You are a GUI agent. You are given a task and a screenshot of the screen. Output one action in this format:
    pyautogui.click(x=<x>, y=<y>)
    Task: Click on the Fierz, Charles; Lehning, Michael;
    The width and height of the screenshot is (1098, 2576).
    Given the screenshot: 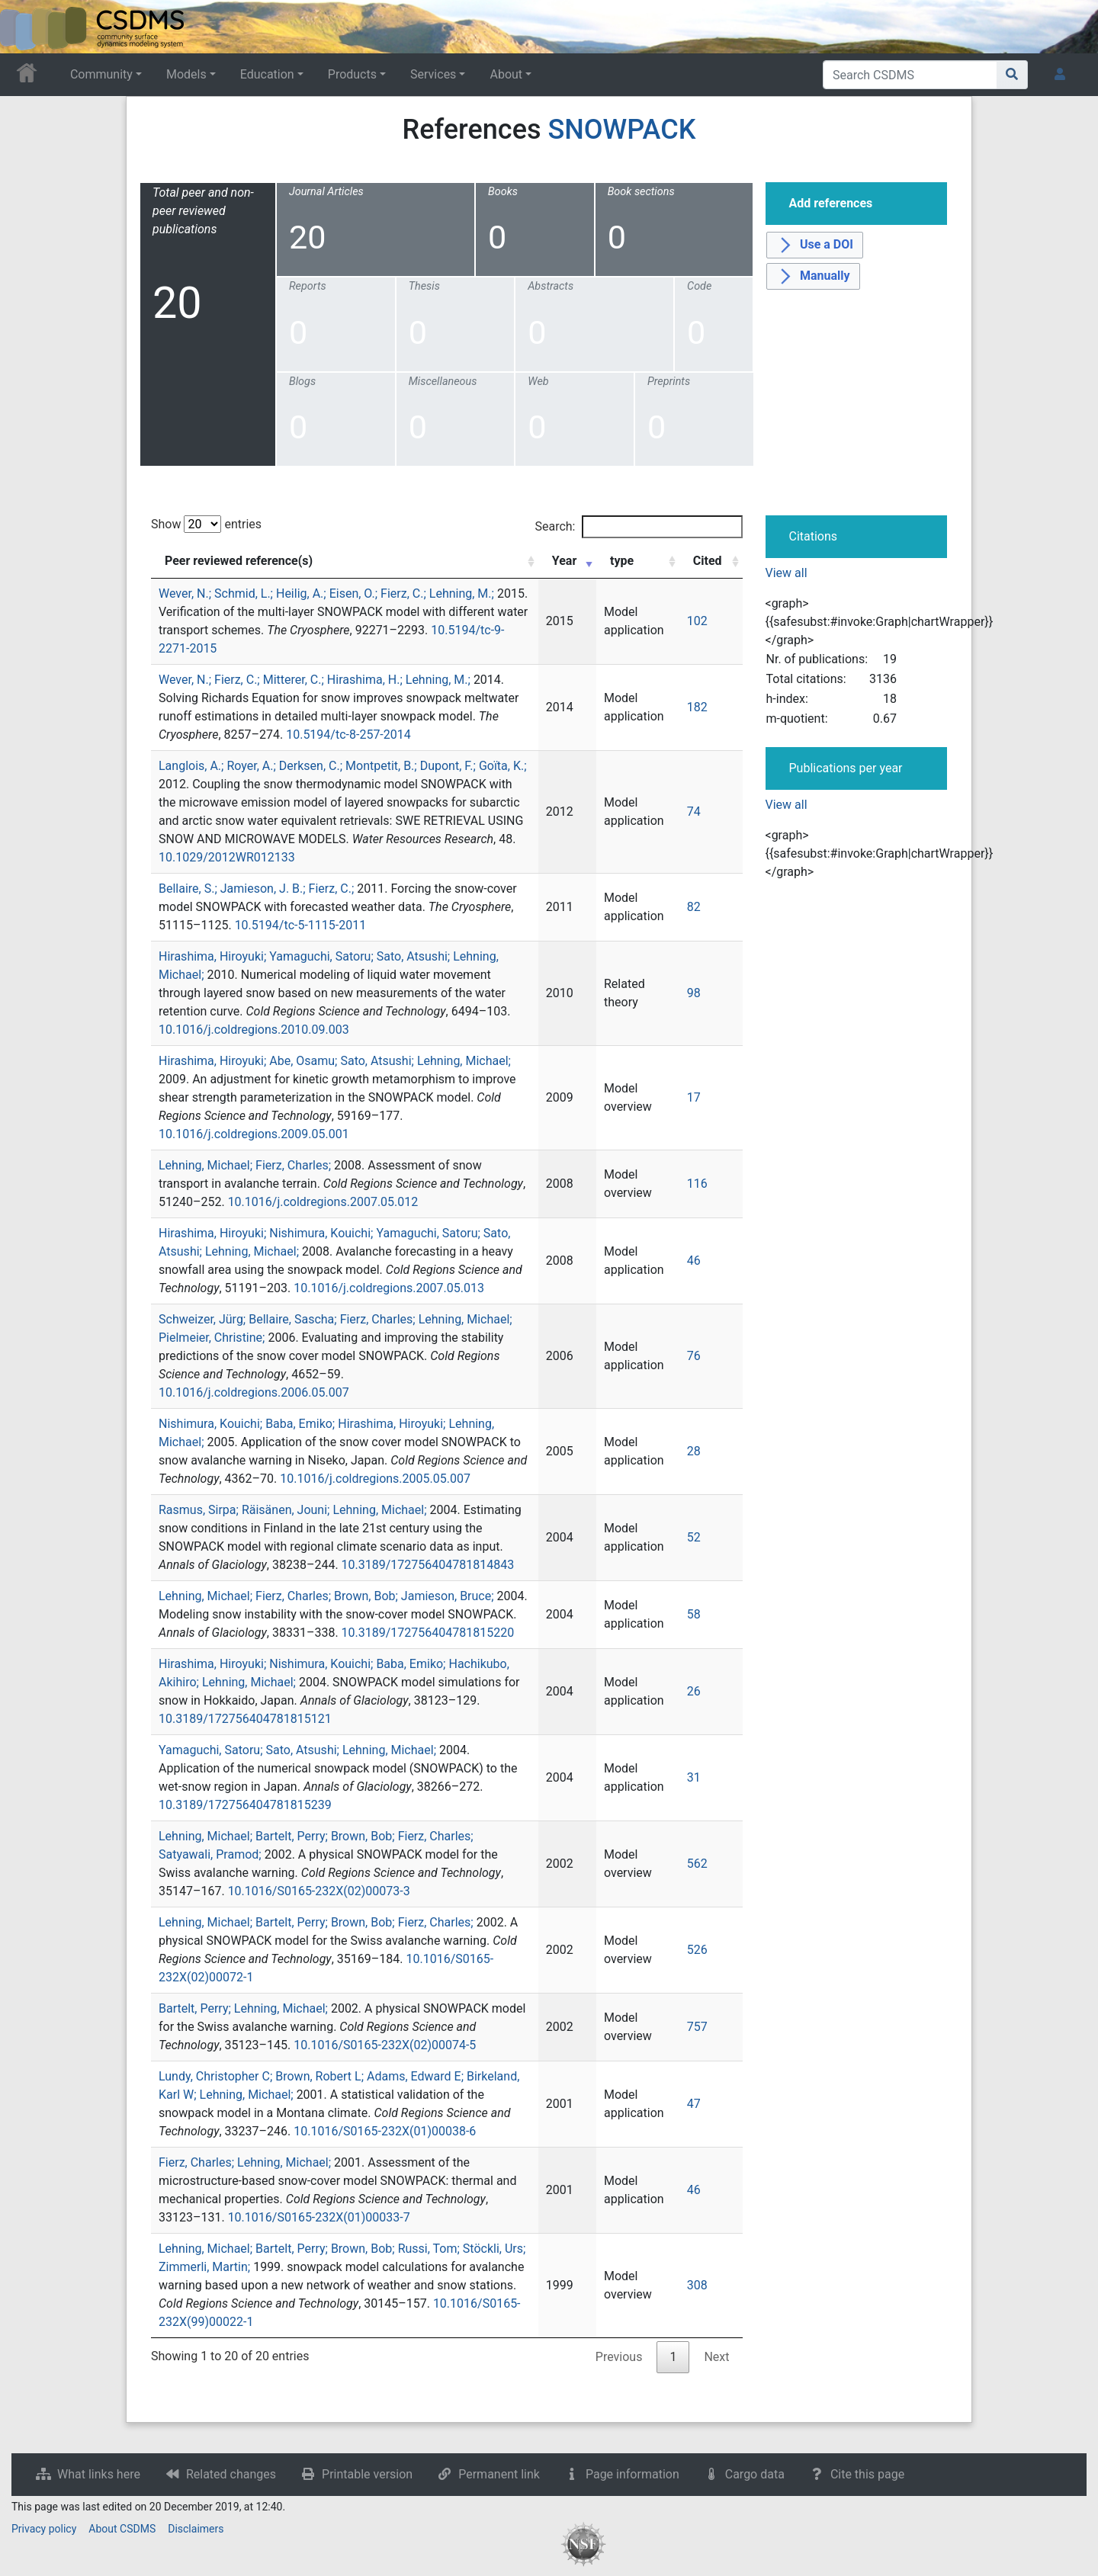 What is the action you would take?
    pyautogui.click(x=245, y=2162)
    